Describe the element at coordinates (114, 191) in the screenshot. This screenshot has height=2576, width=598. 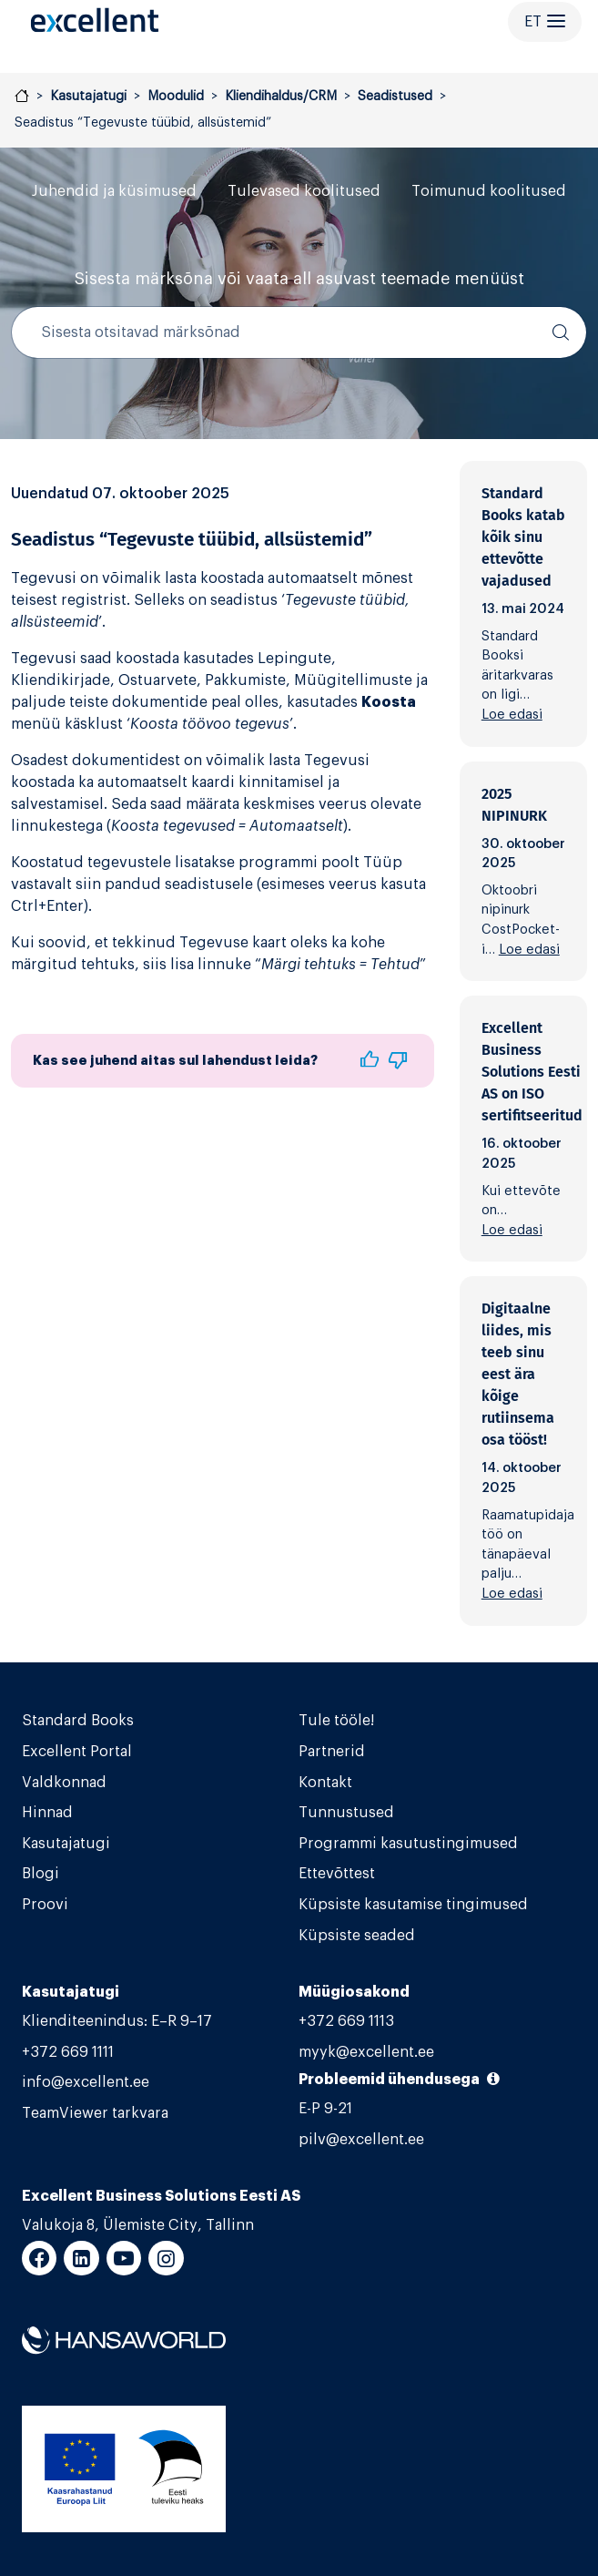
I see `Juhendid ja küsimused` at that location.